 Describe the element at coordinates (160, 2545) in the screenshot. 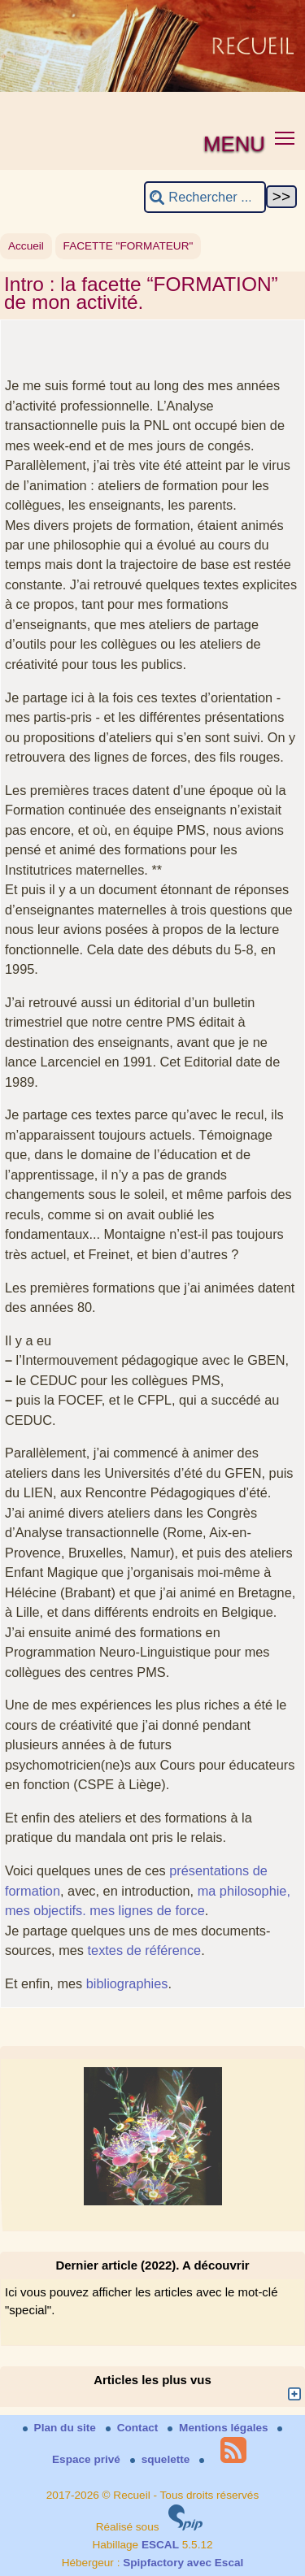

I see `ESCAL` at that location.